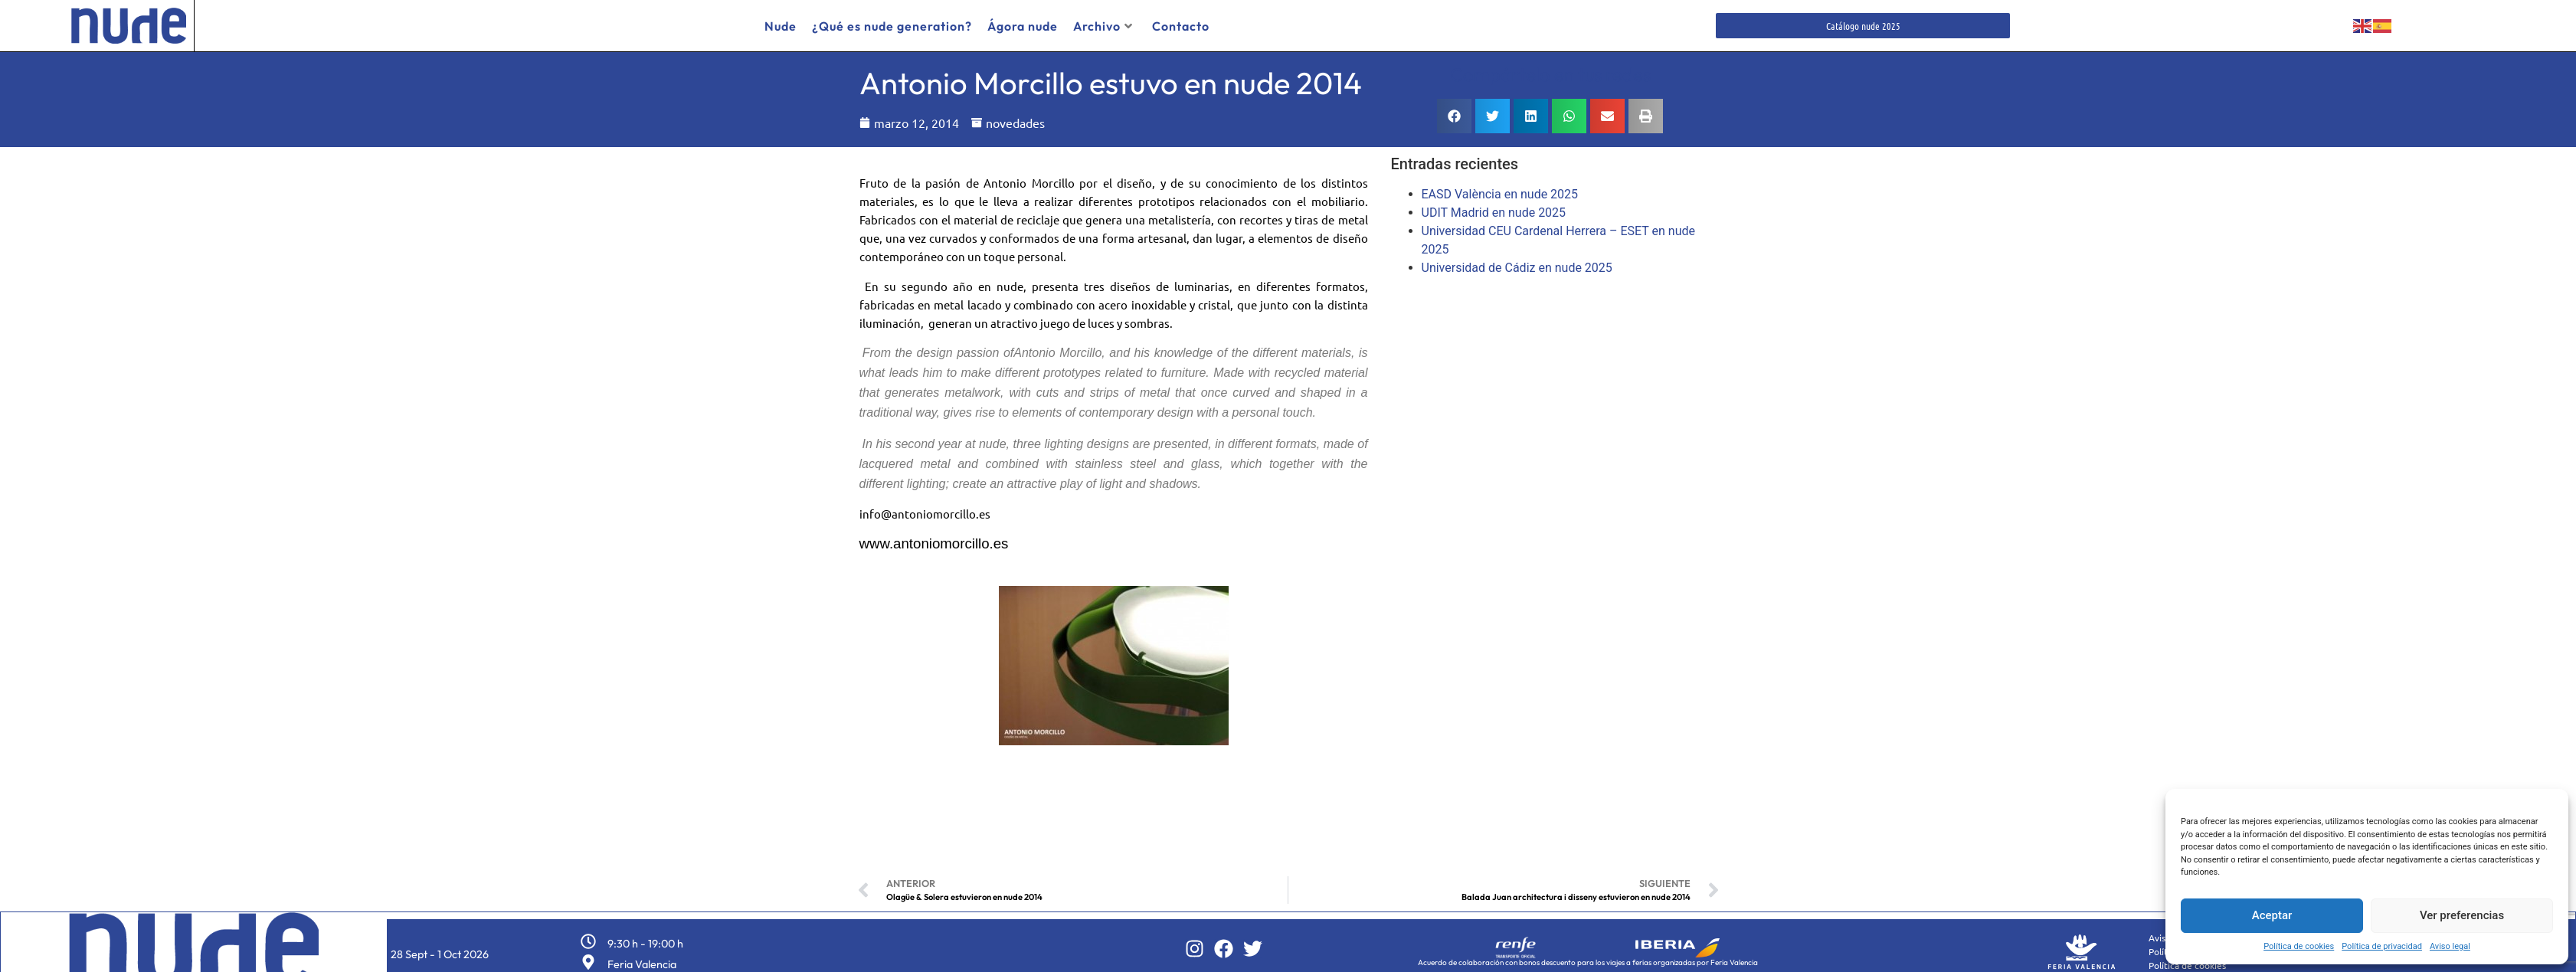 This screenshot has height=972, width=2576. I want to click on Contacto, so click(1180, 26).